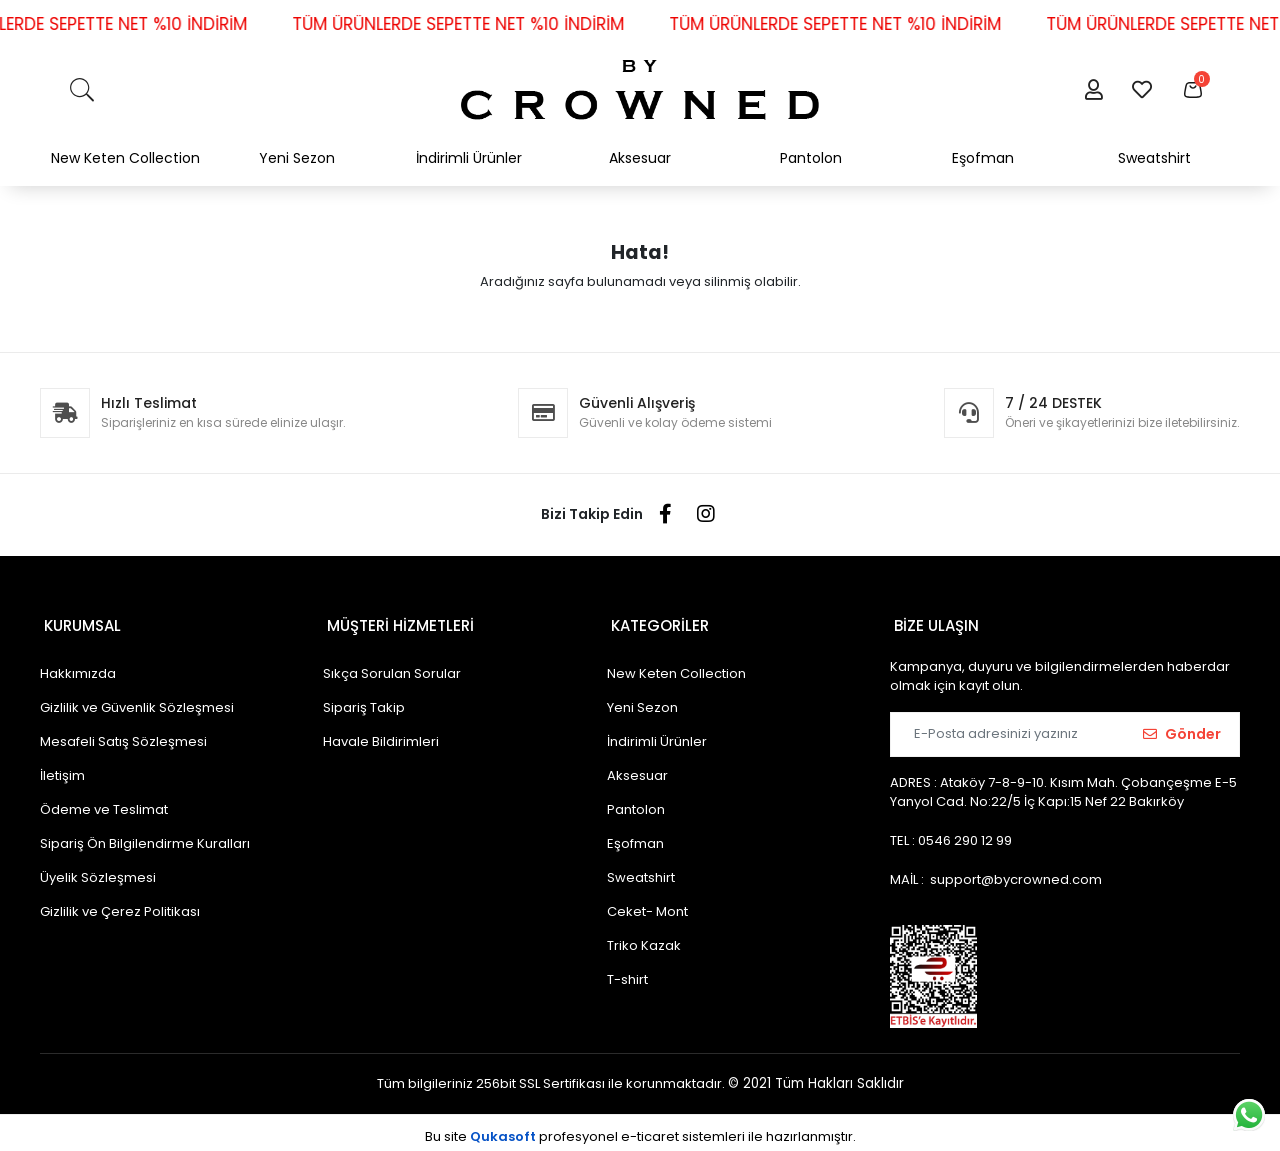 The width and height of the screenshot is (1280, 1151). Describe the element at coordinates (641, 869) in the screenshot. I see `Sweatshirt` at that location.